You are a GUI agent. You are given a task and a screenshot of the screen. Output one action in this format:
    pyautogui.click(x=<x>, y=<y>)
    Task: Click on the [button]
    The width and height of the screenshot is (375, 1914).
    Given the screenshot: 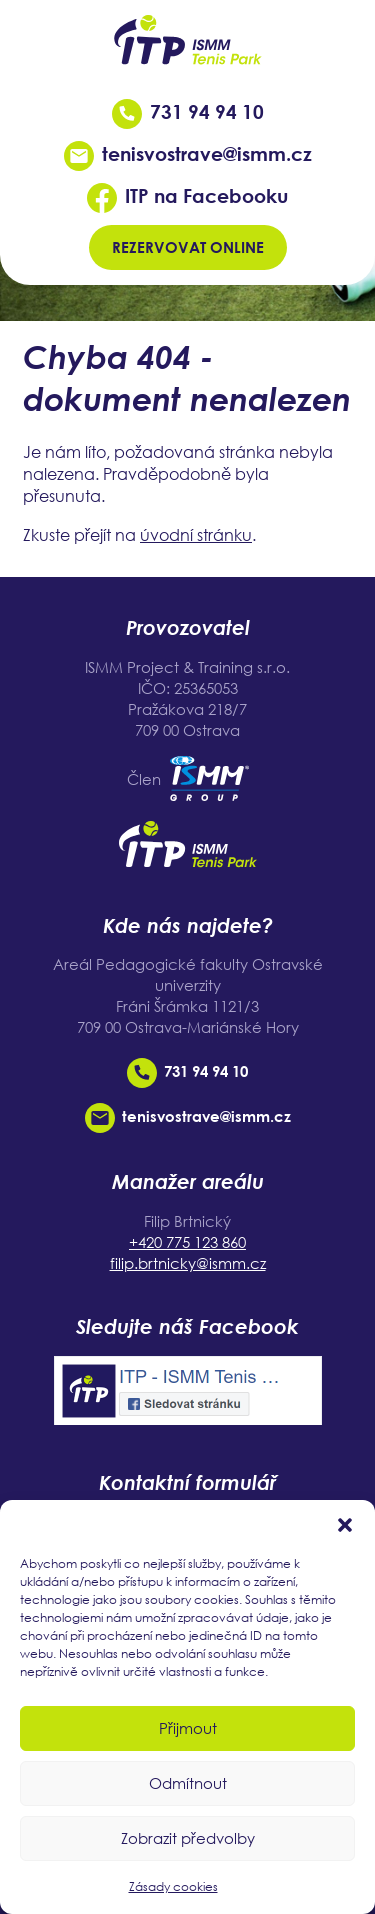 What is the action you would take?
    pyautogui.click(x=345, y=1525)
    